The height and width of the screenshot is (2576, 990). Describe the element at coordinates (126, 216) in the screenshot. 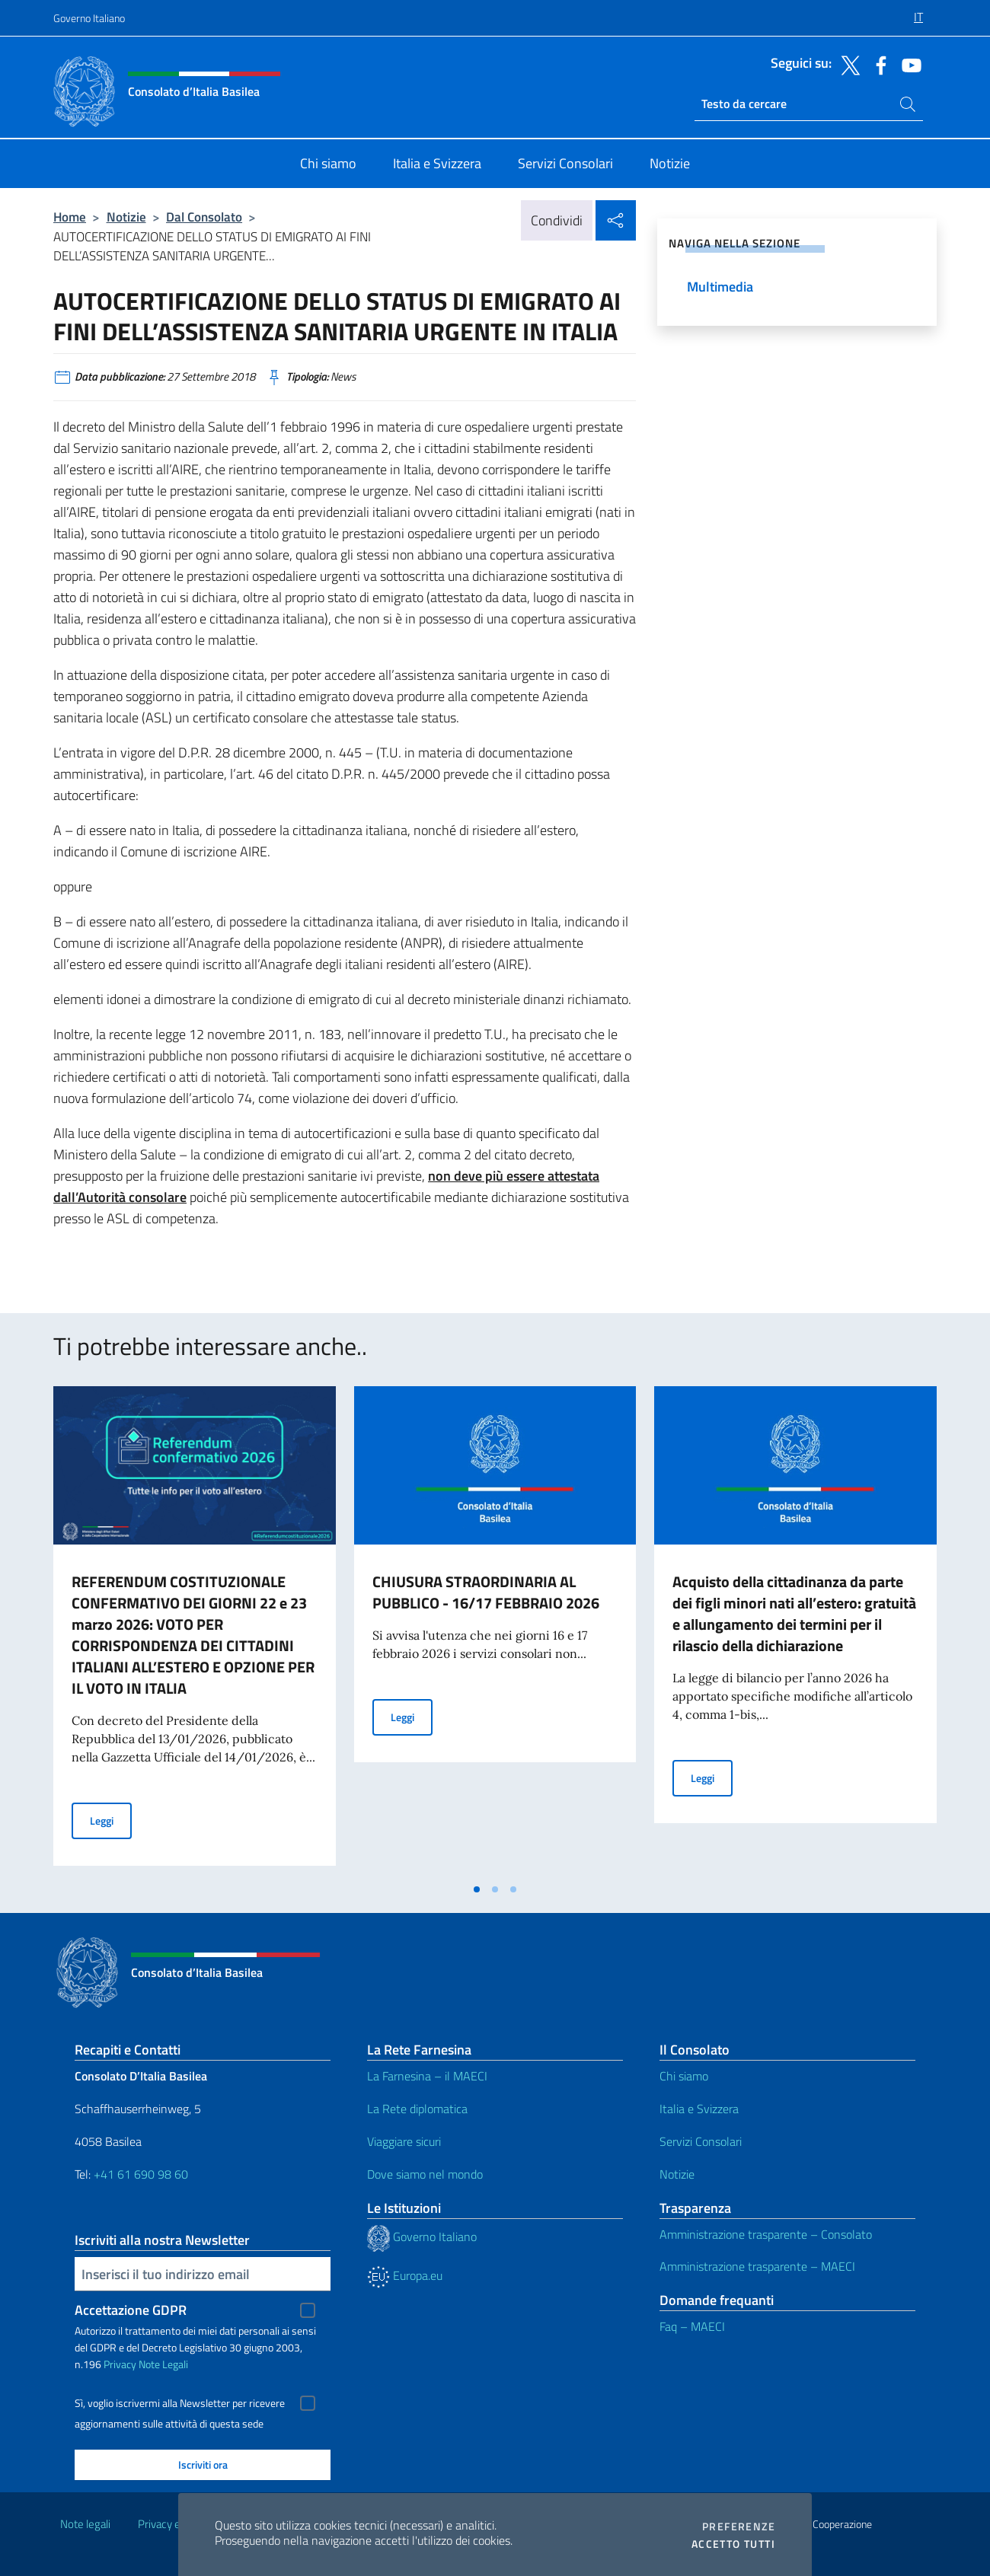

I see `Notizie` at that location.